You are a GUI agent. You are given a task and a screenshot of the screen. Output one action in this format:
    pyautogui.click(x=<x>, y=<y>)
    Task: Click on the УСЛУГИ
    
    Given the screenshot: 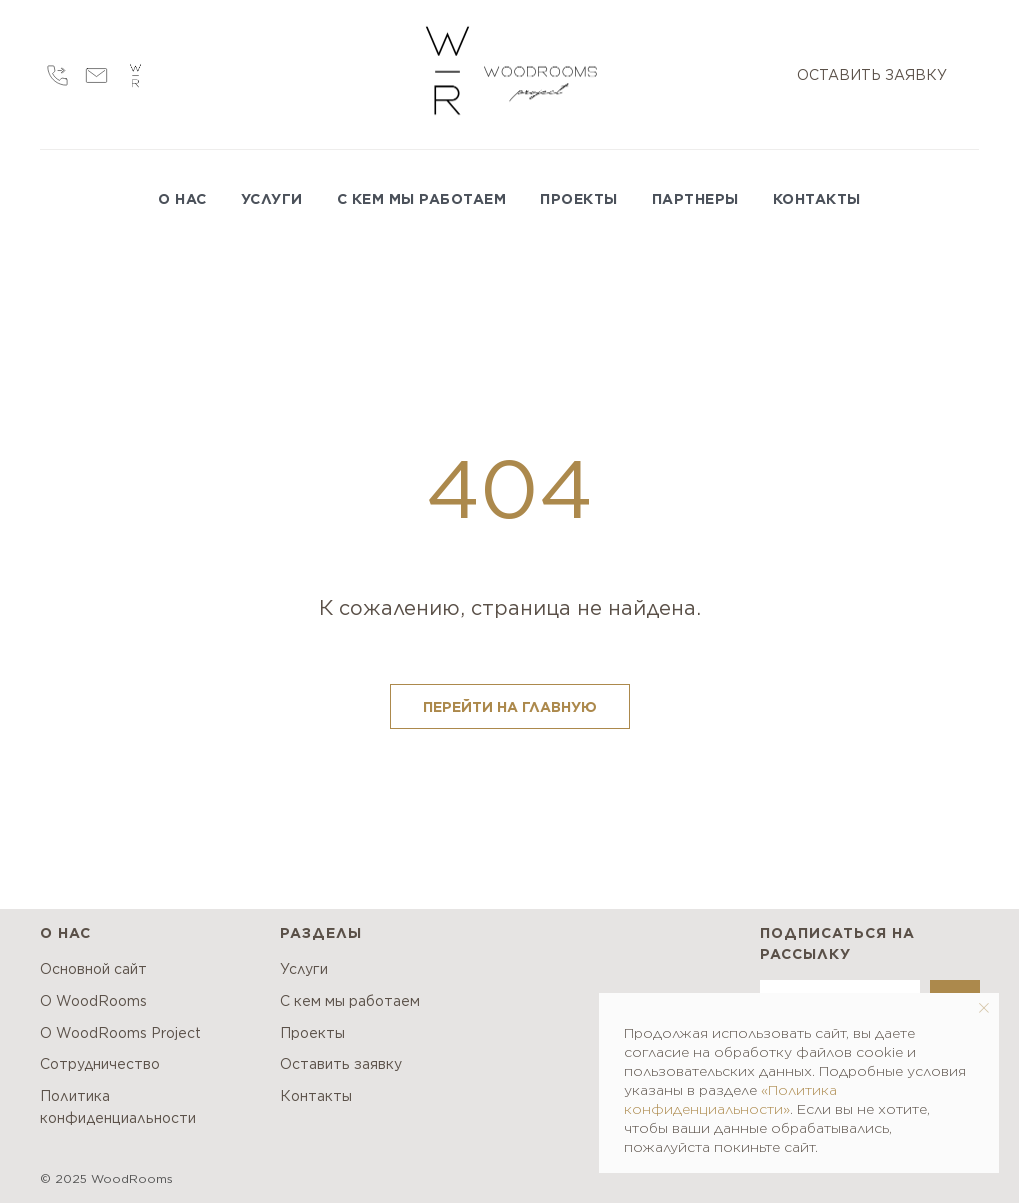 What is the action you would take?
    pyautogui.click(x=272, y=199)
    